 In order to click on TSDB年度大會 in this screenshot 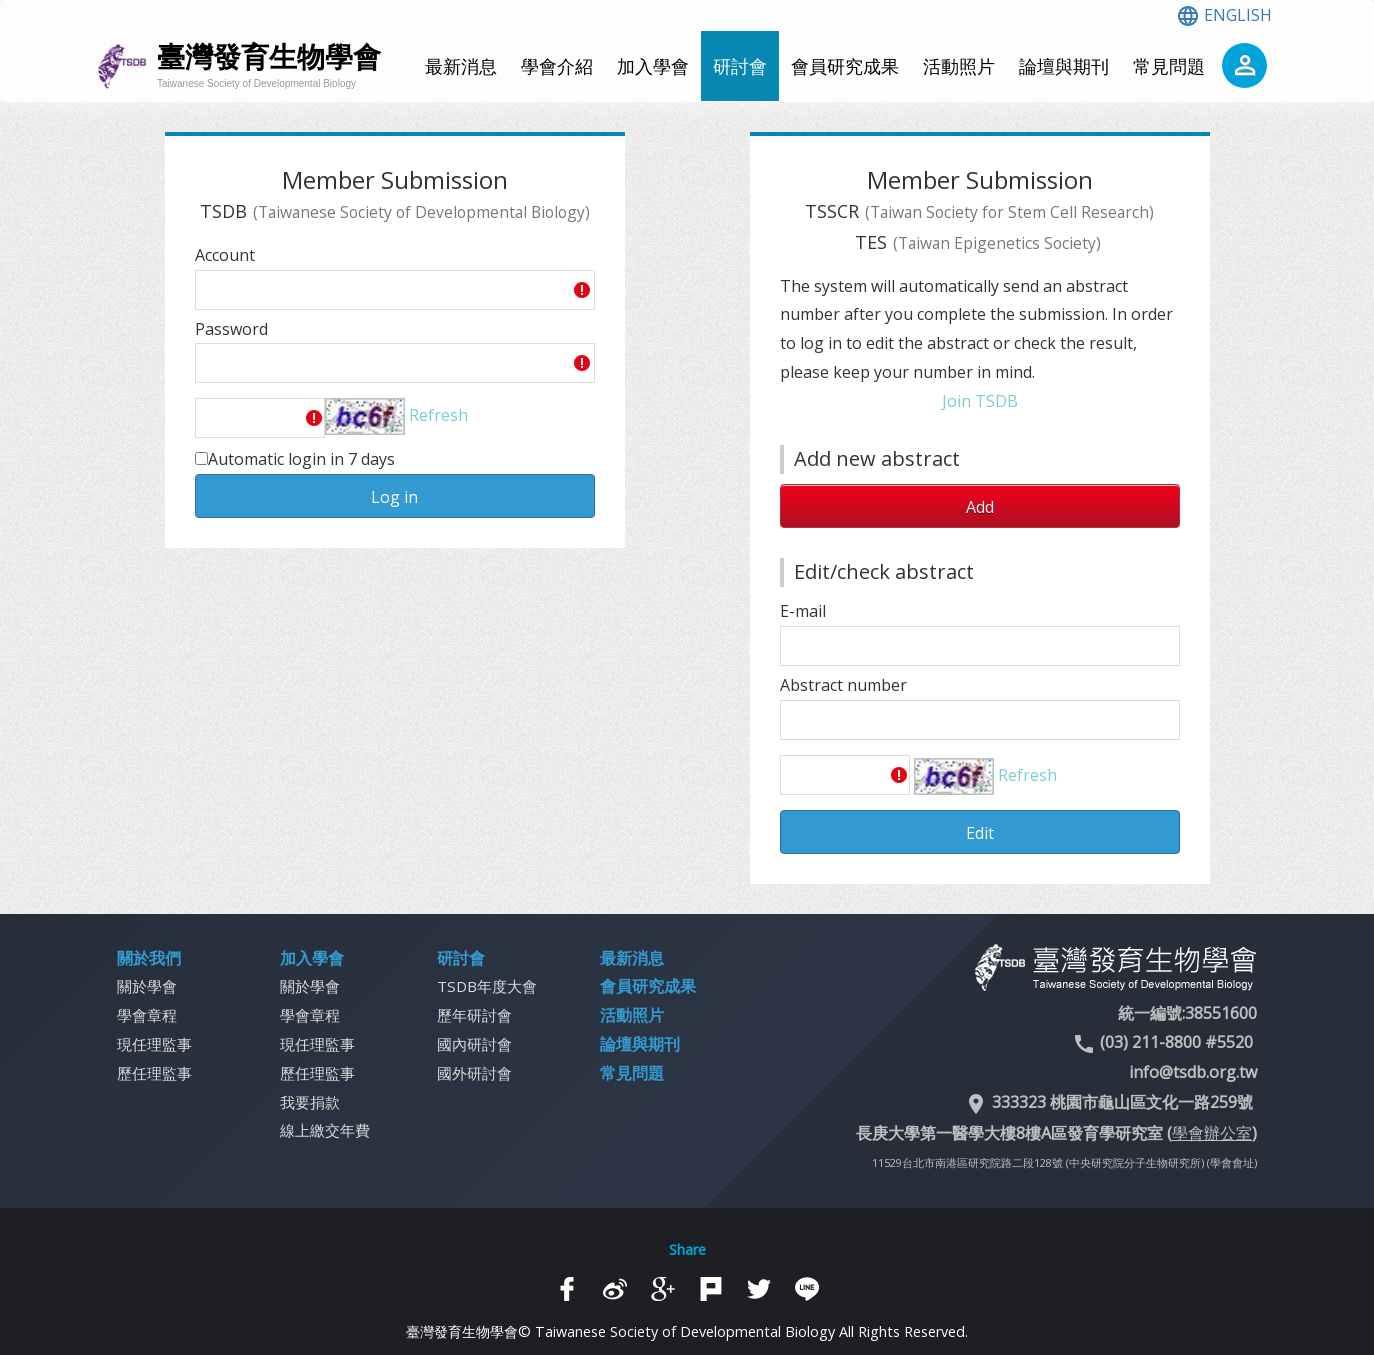, I will do `click(487, 986)`.